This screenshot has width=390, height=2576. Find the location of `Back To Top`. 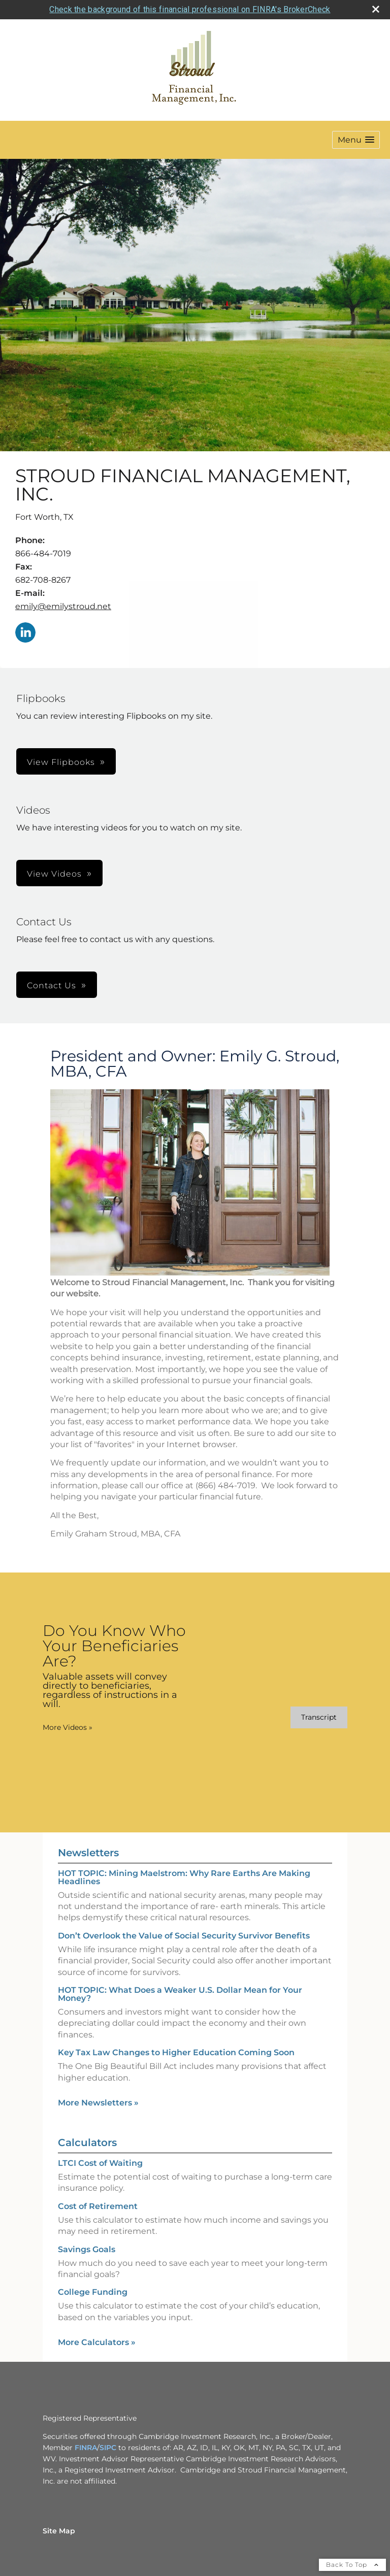

Back To Top is located at coordinates (352, 2564).